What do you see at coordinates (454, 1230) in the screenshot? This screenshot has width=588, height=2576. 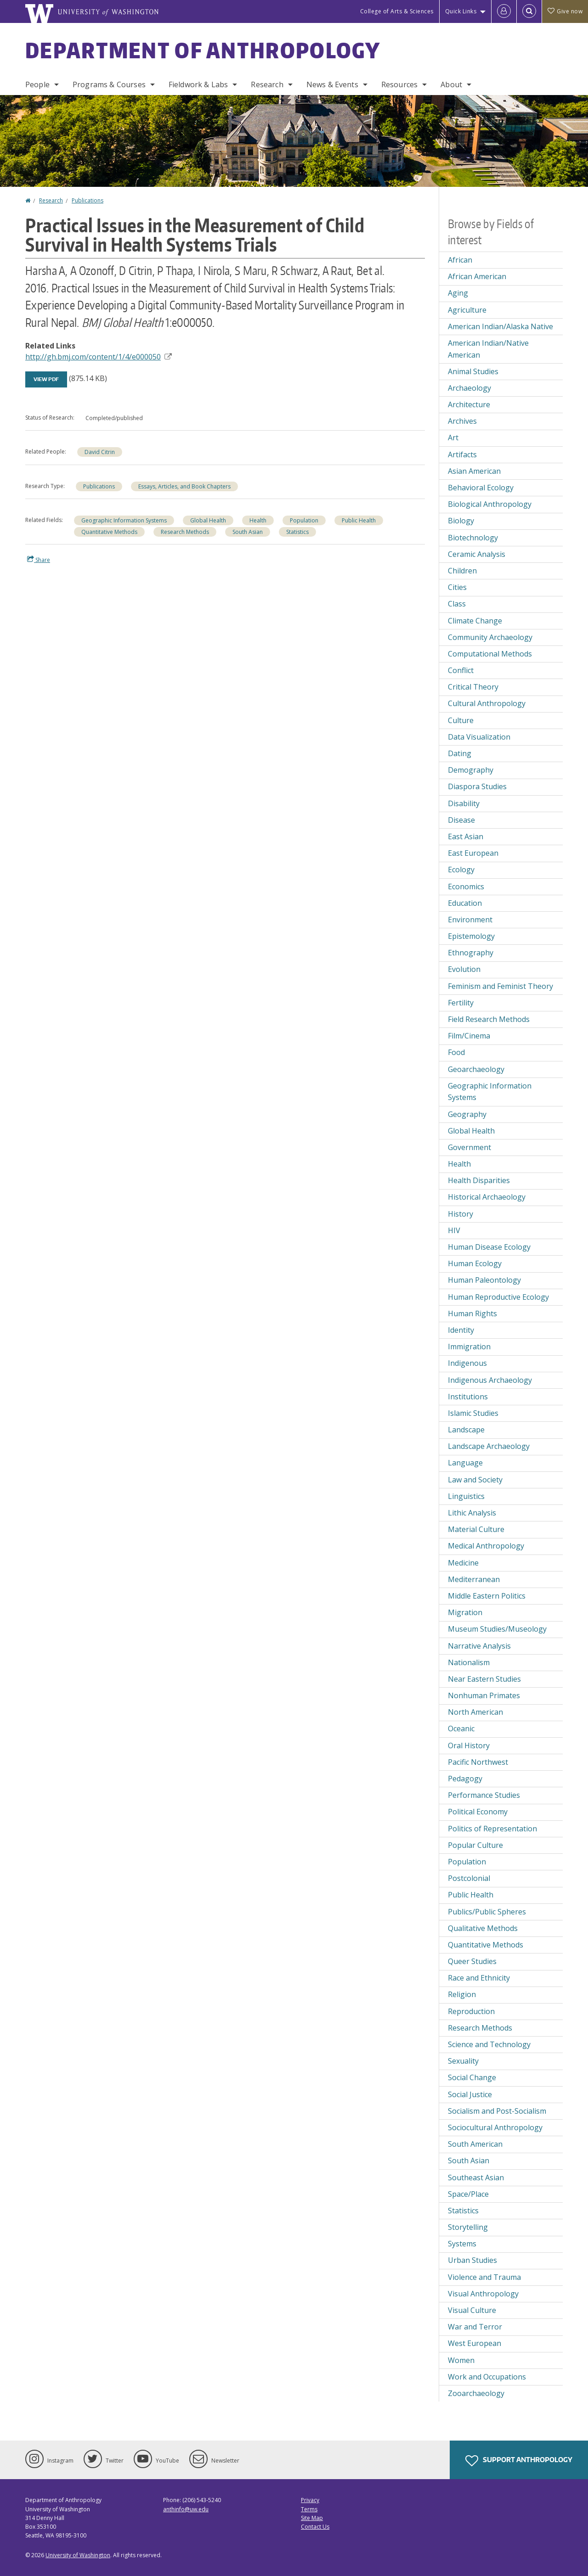 I see `HIV` at bounding box center [454, 1230].